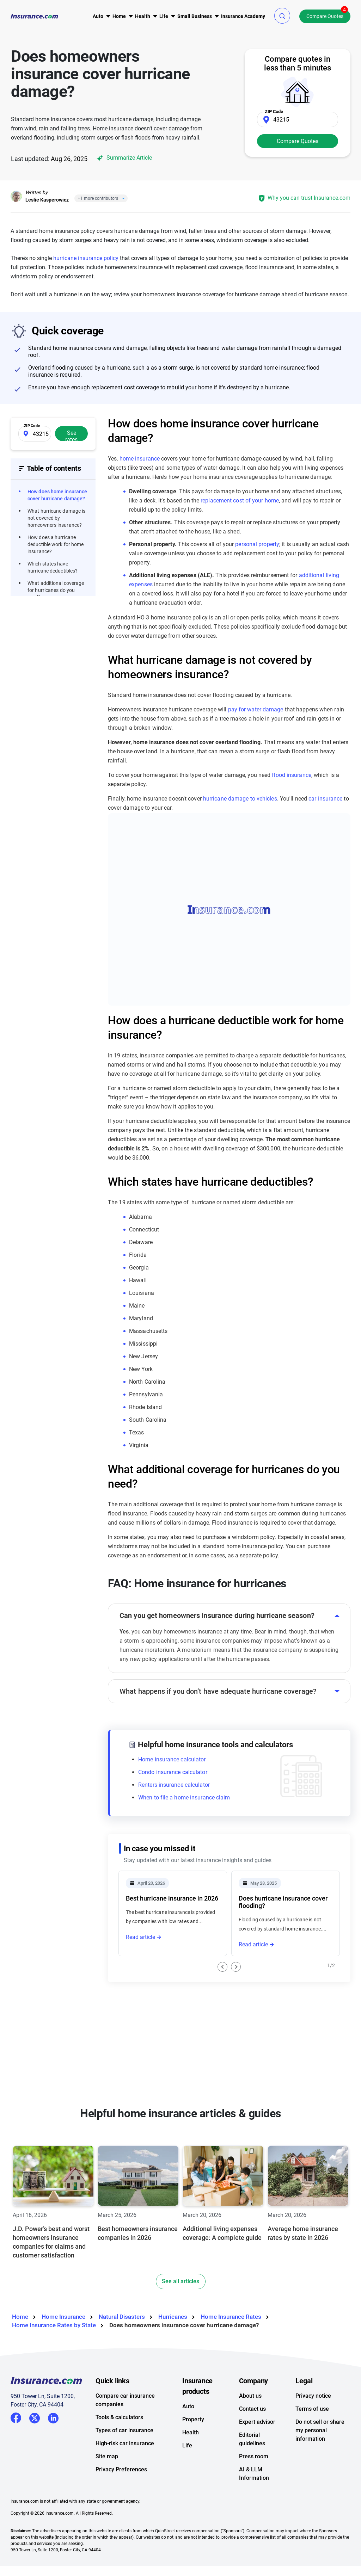 Image resolution: width=361 pixels, height=2576 pixels. What do you see at coordinates (172, 1898) in the screenshot?
I see `Best hurricane insurance in 2026` at bounding box center [172, 1898].